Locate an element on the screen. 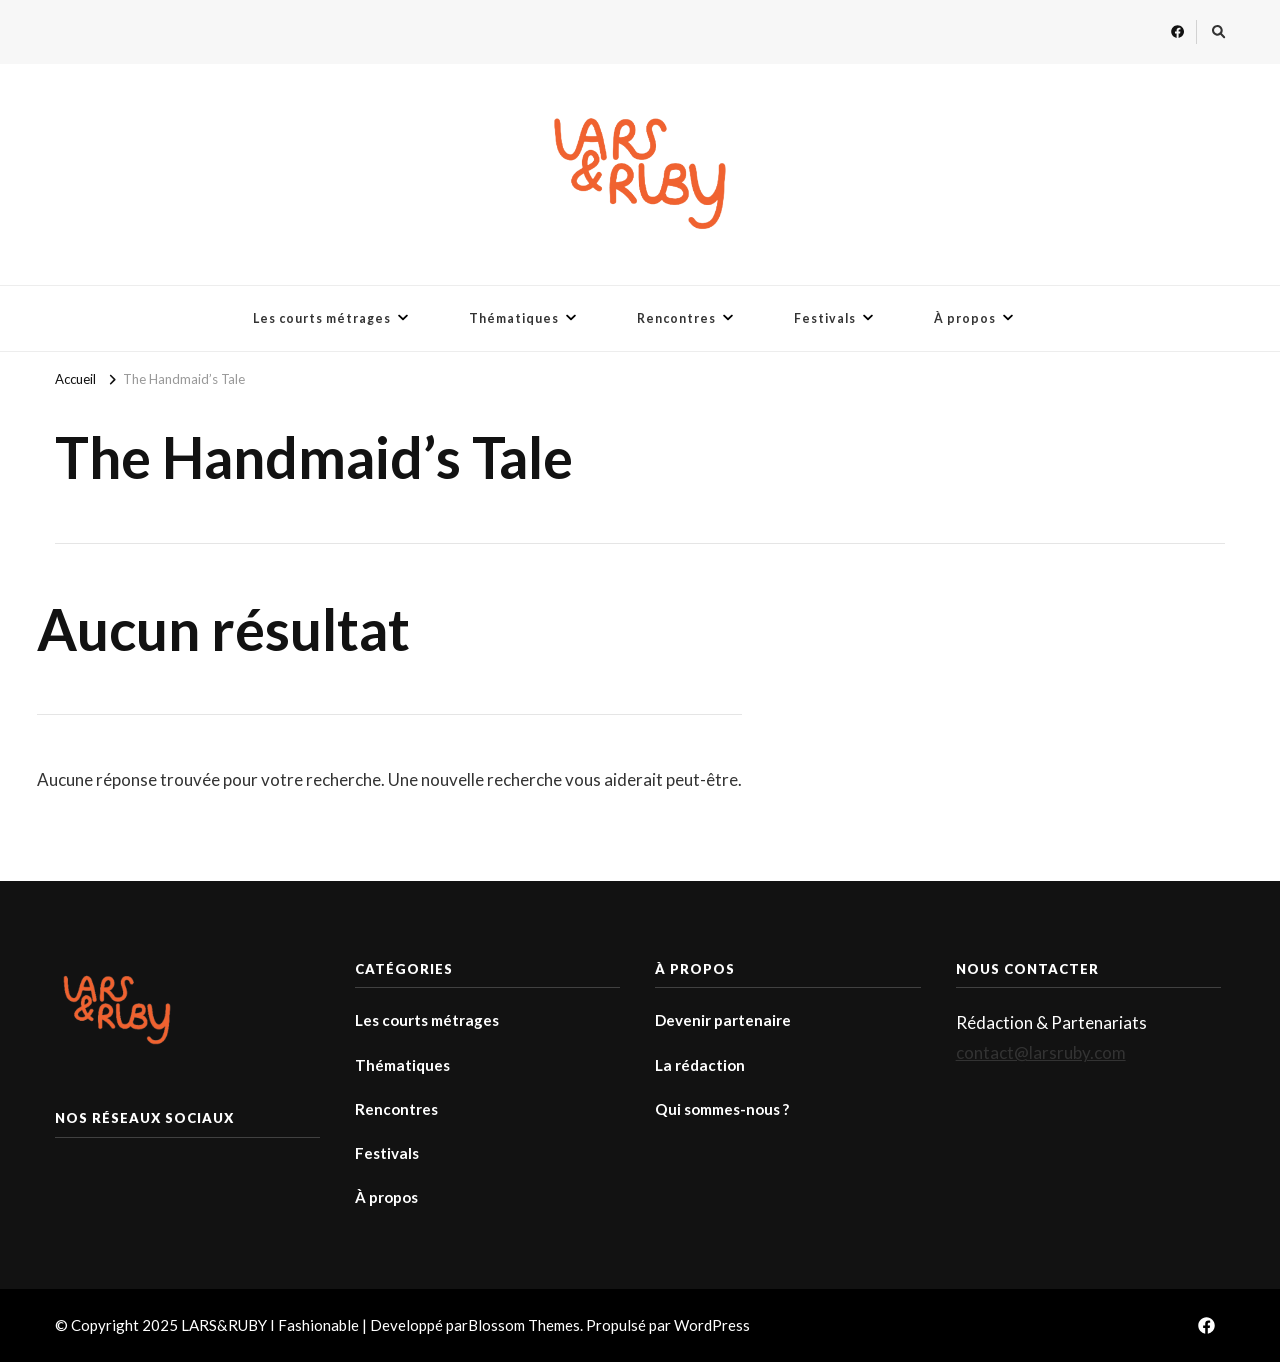 This screenshot has height=1362, width=1280. À propos is located at coordinates (965, 318).